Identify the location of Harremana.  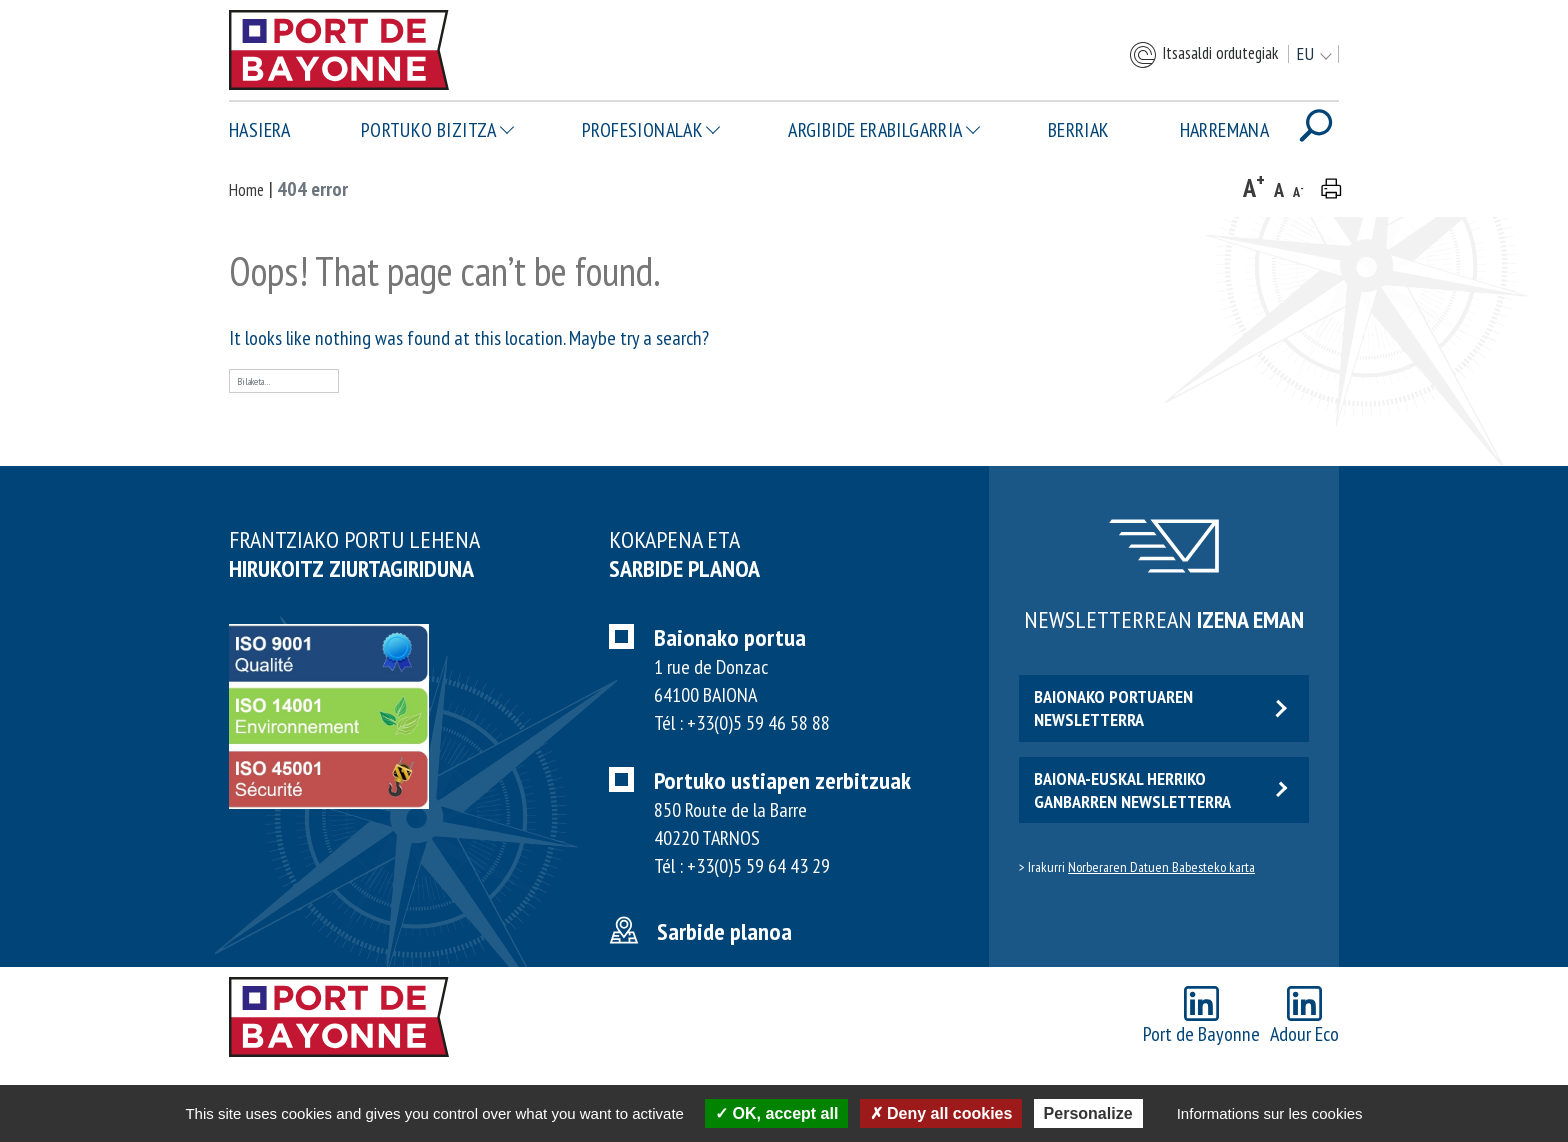
(1225, 130).